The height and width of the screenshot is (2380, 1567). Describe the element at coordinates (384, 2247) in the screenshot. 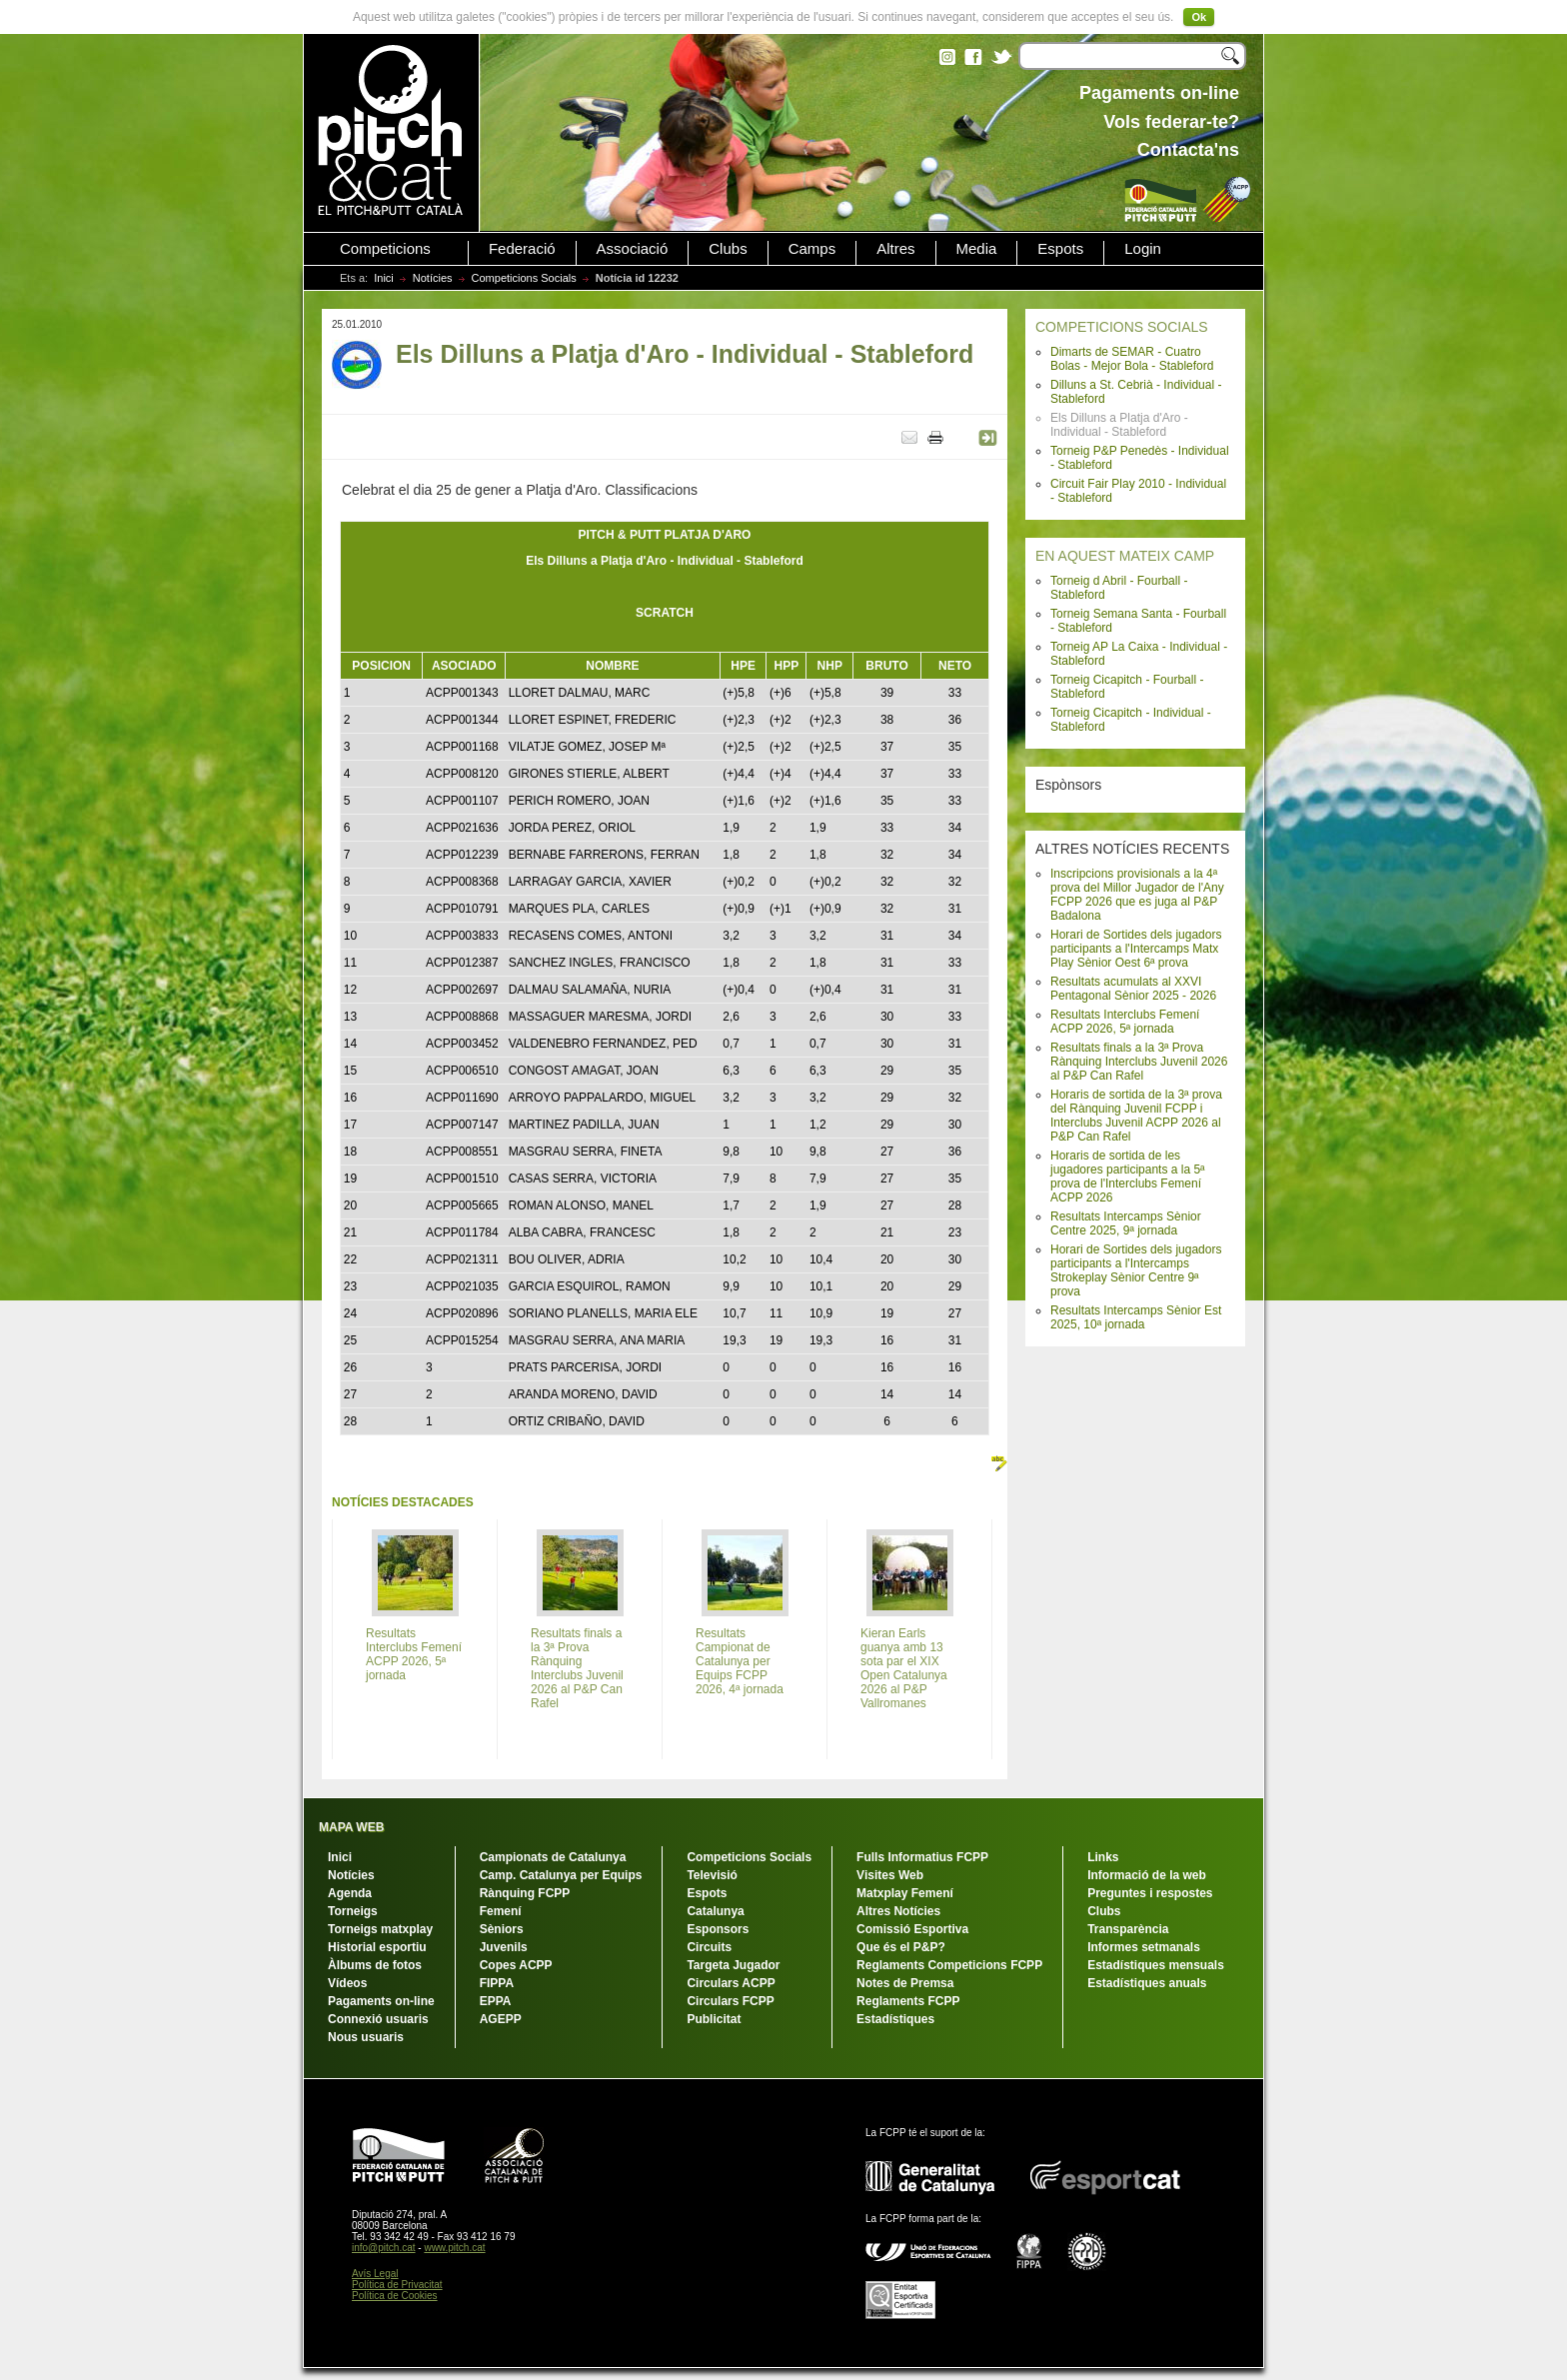

I see `info@pitch.cat` at that location.